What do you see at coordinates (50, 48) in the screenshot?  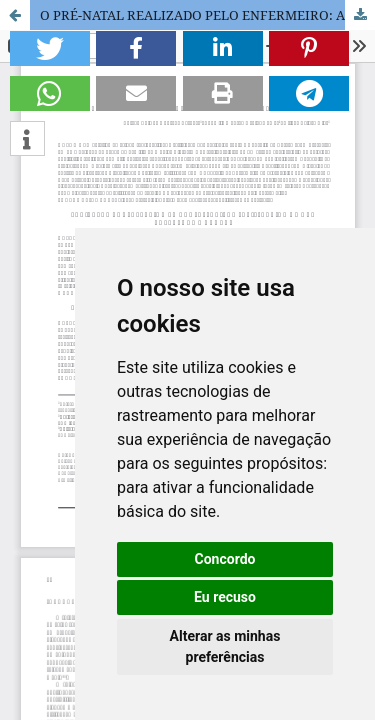 I see `[button]` at bounding box center [50, 48].